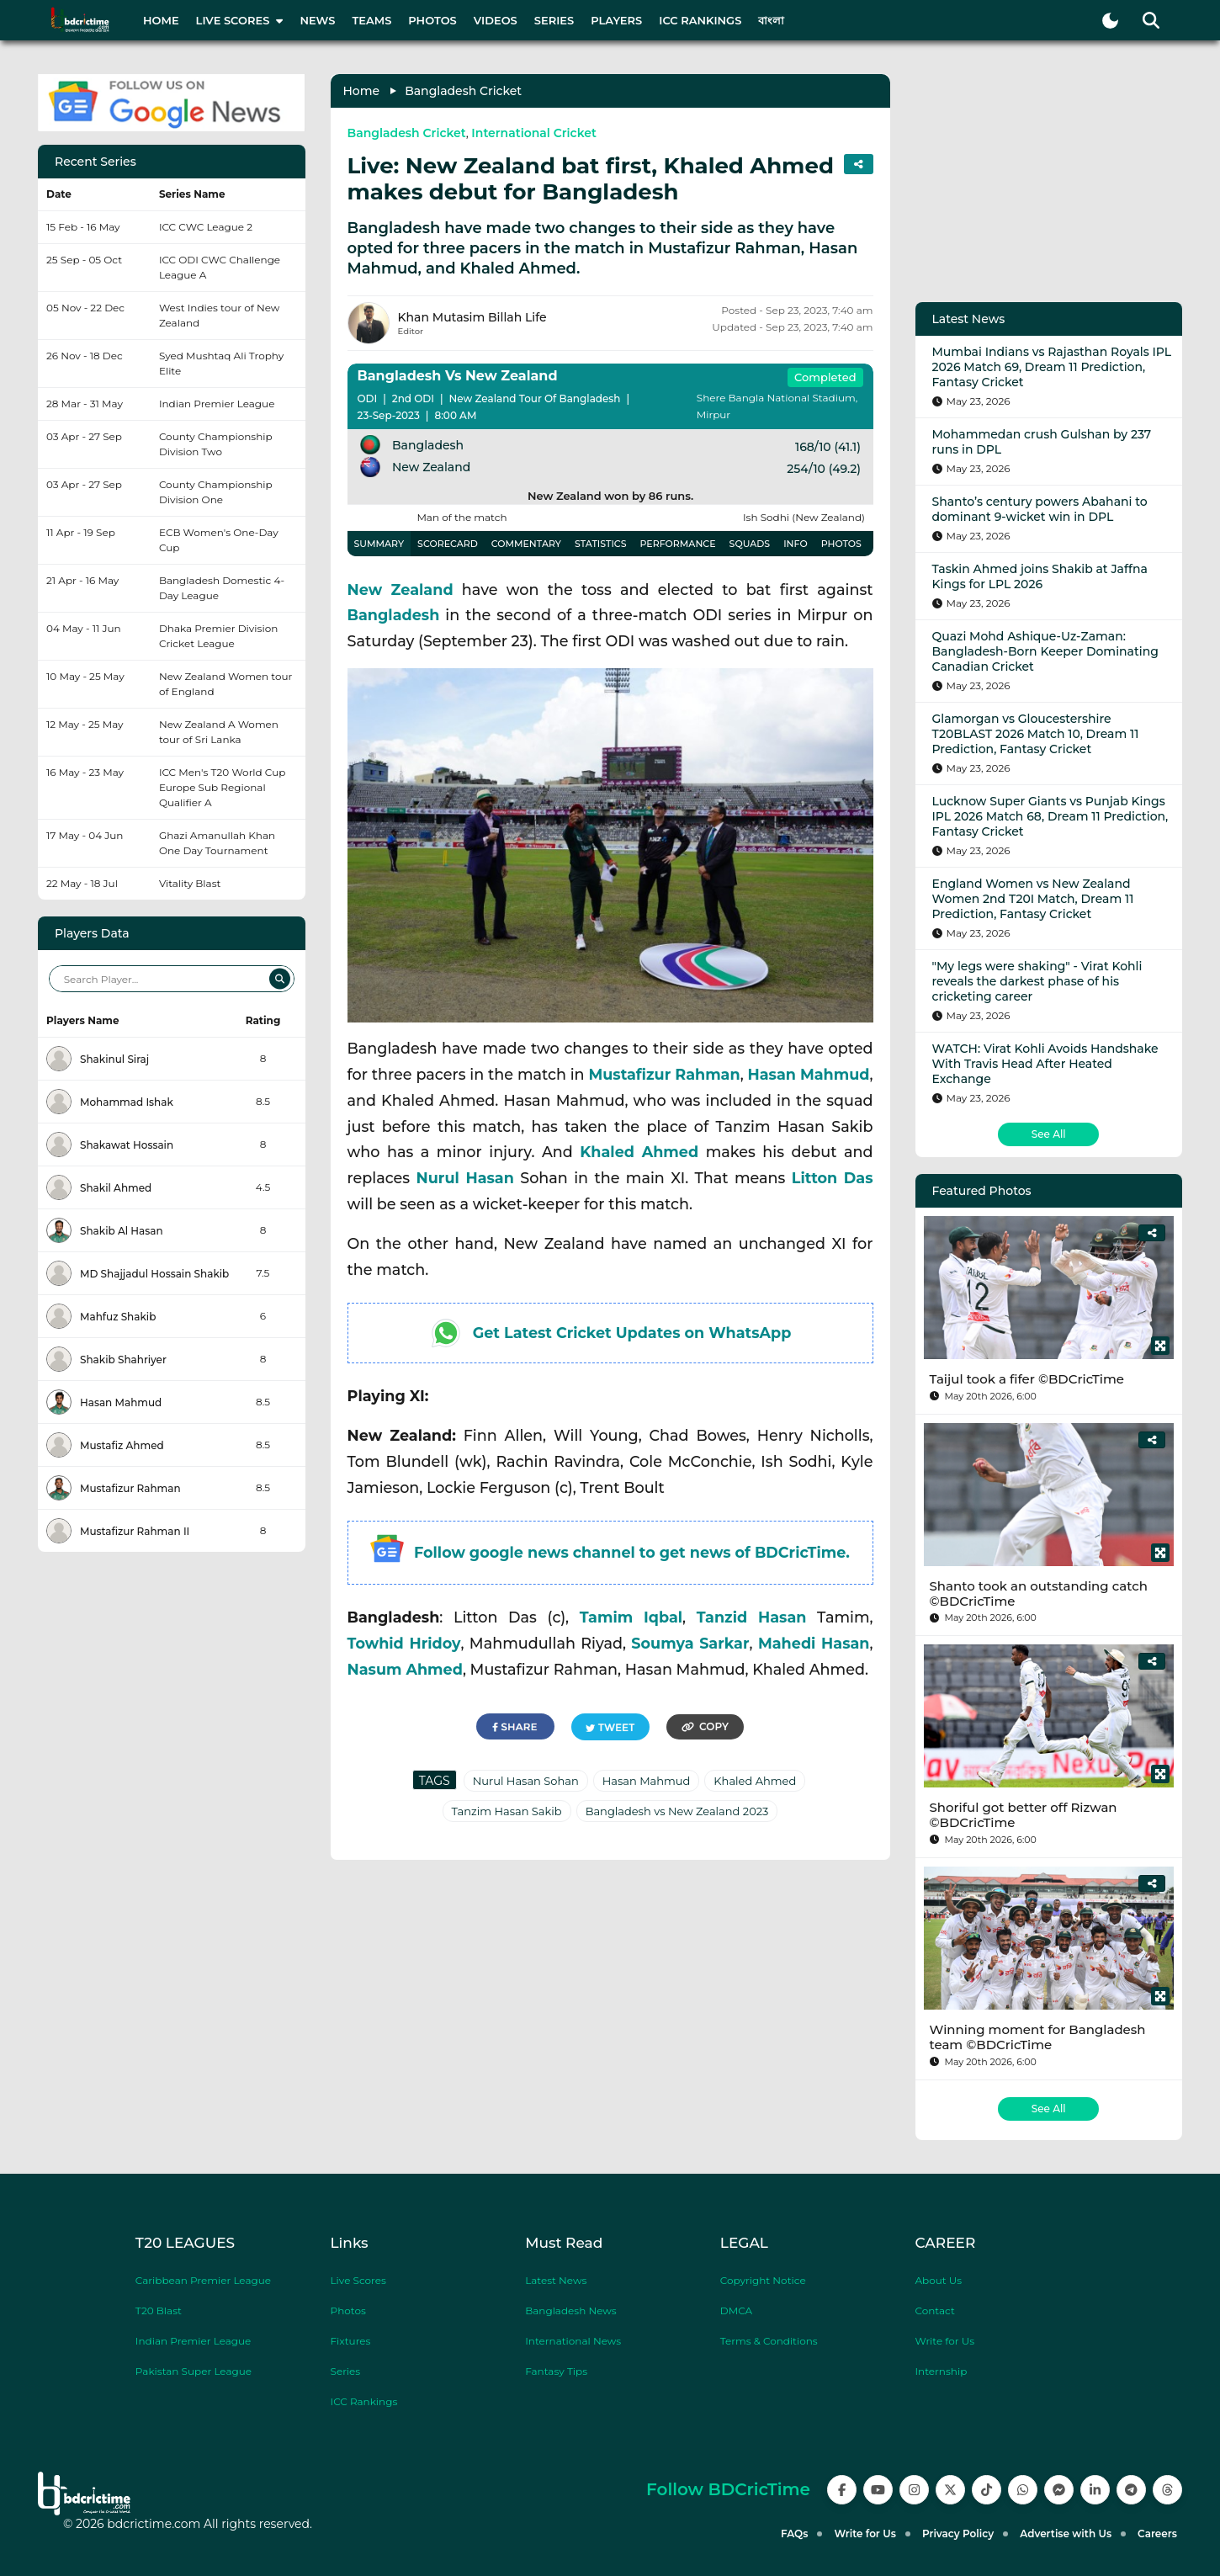 This screenshot has width=1220, height=2576. What do you see at coordinates (534, 133) in the screenshot?
I see `International Cricket` at bounding box center [534, 133].